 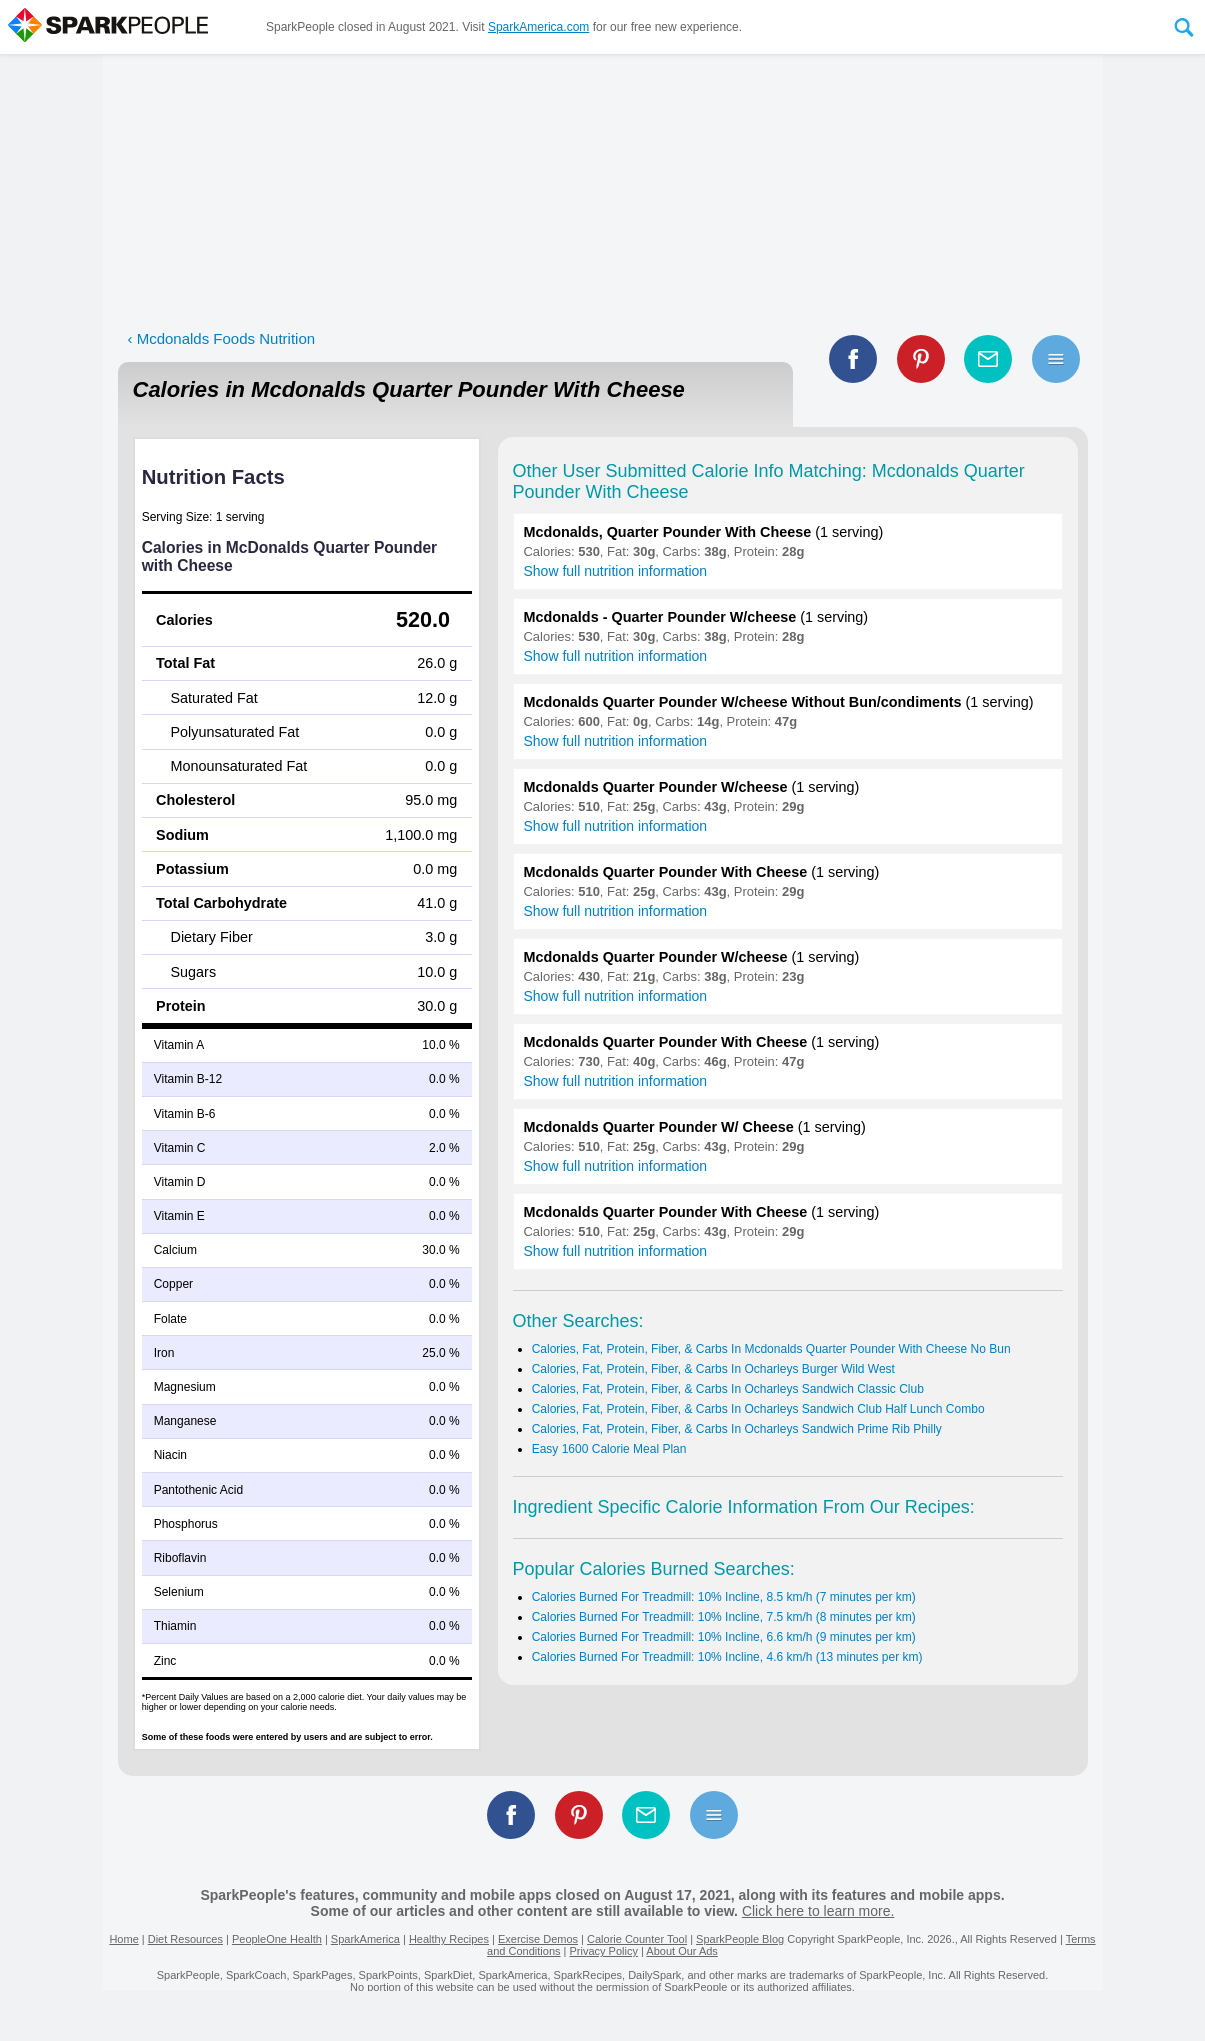 What do you see at coordinates (538, 1939) in the screenshot?
I see `Exercise Demos` at bounding box center [538, 1939].